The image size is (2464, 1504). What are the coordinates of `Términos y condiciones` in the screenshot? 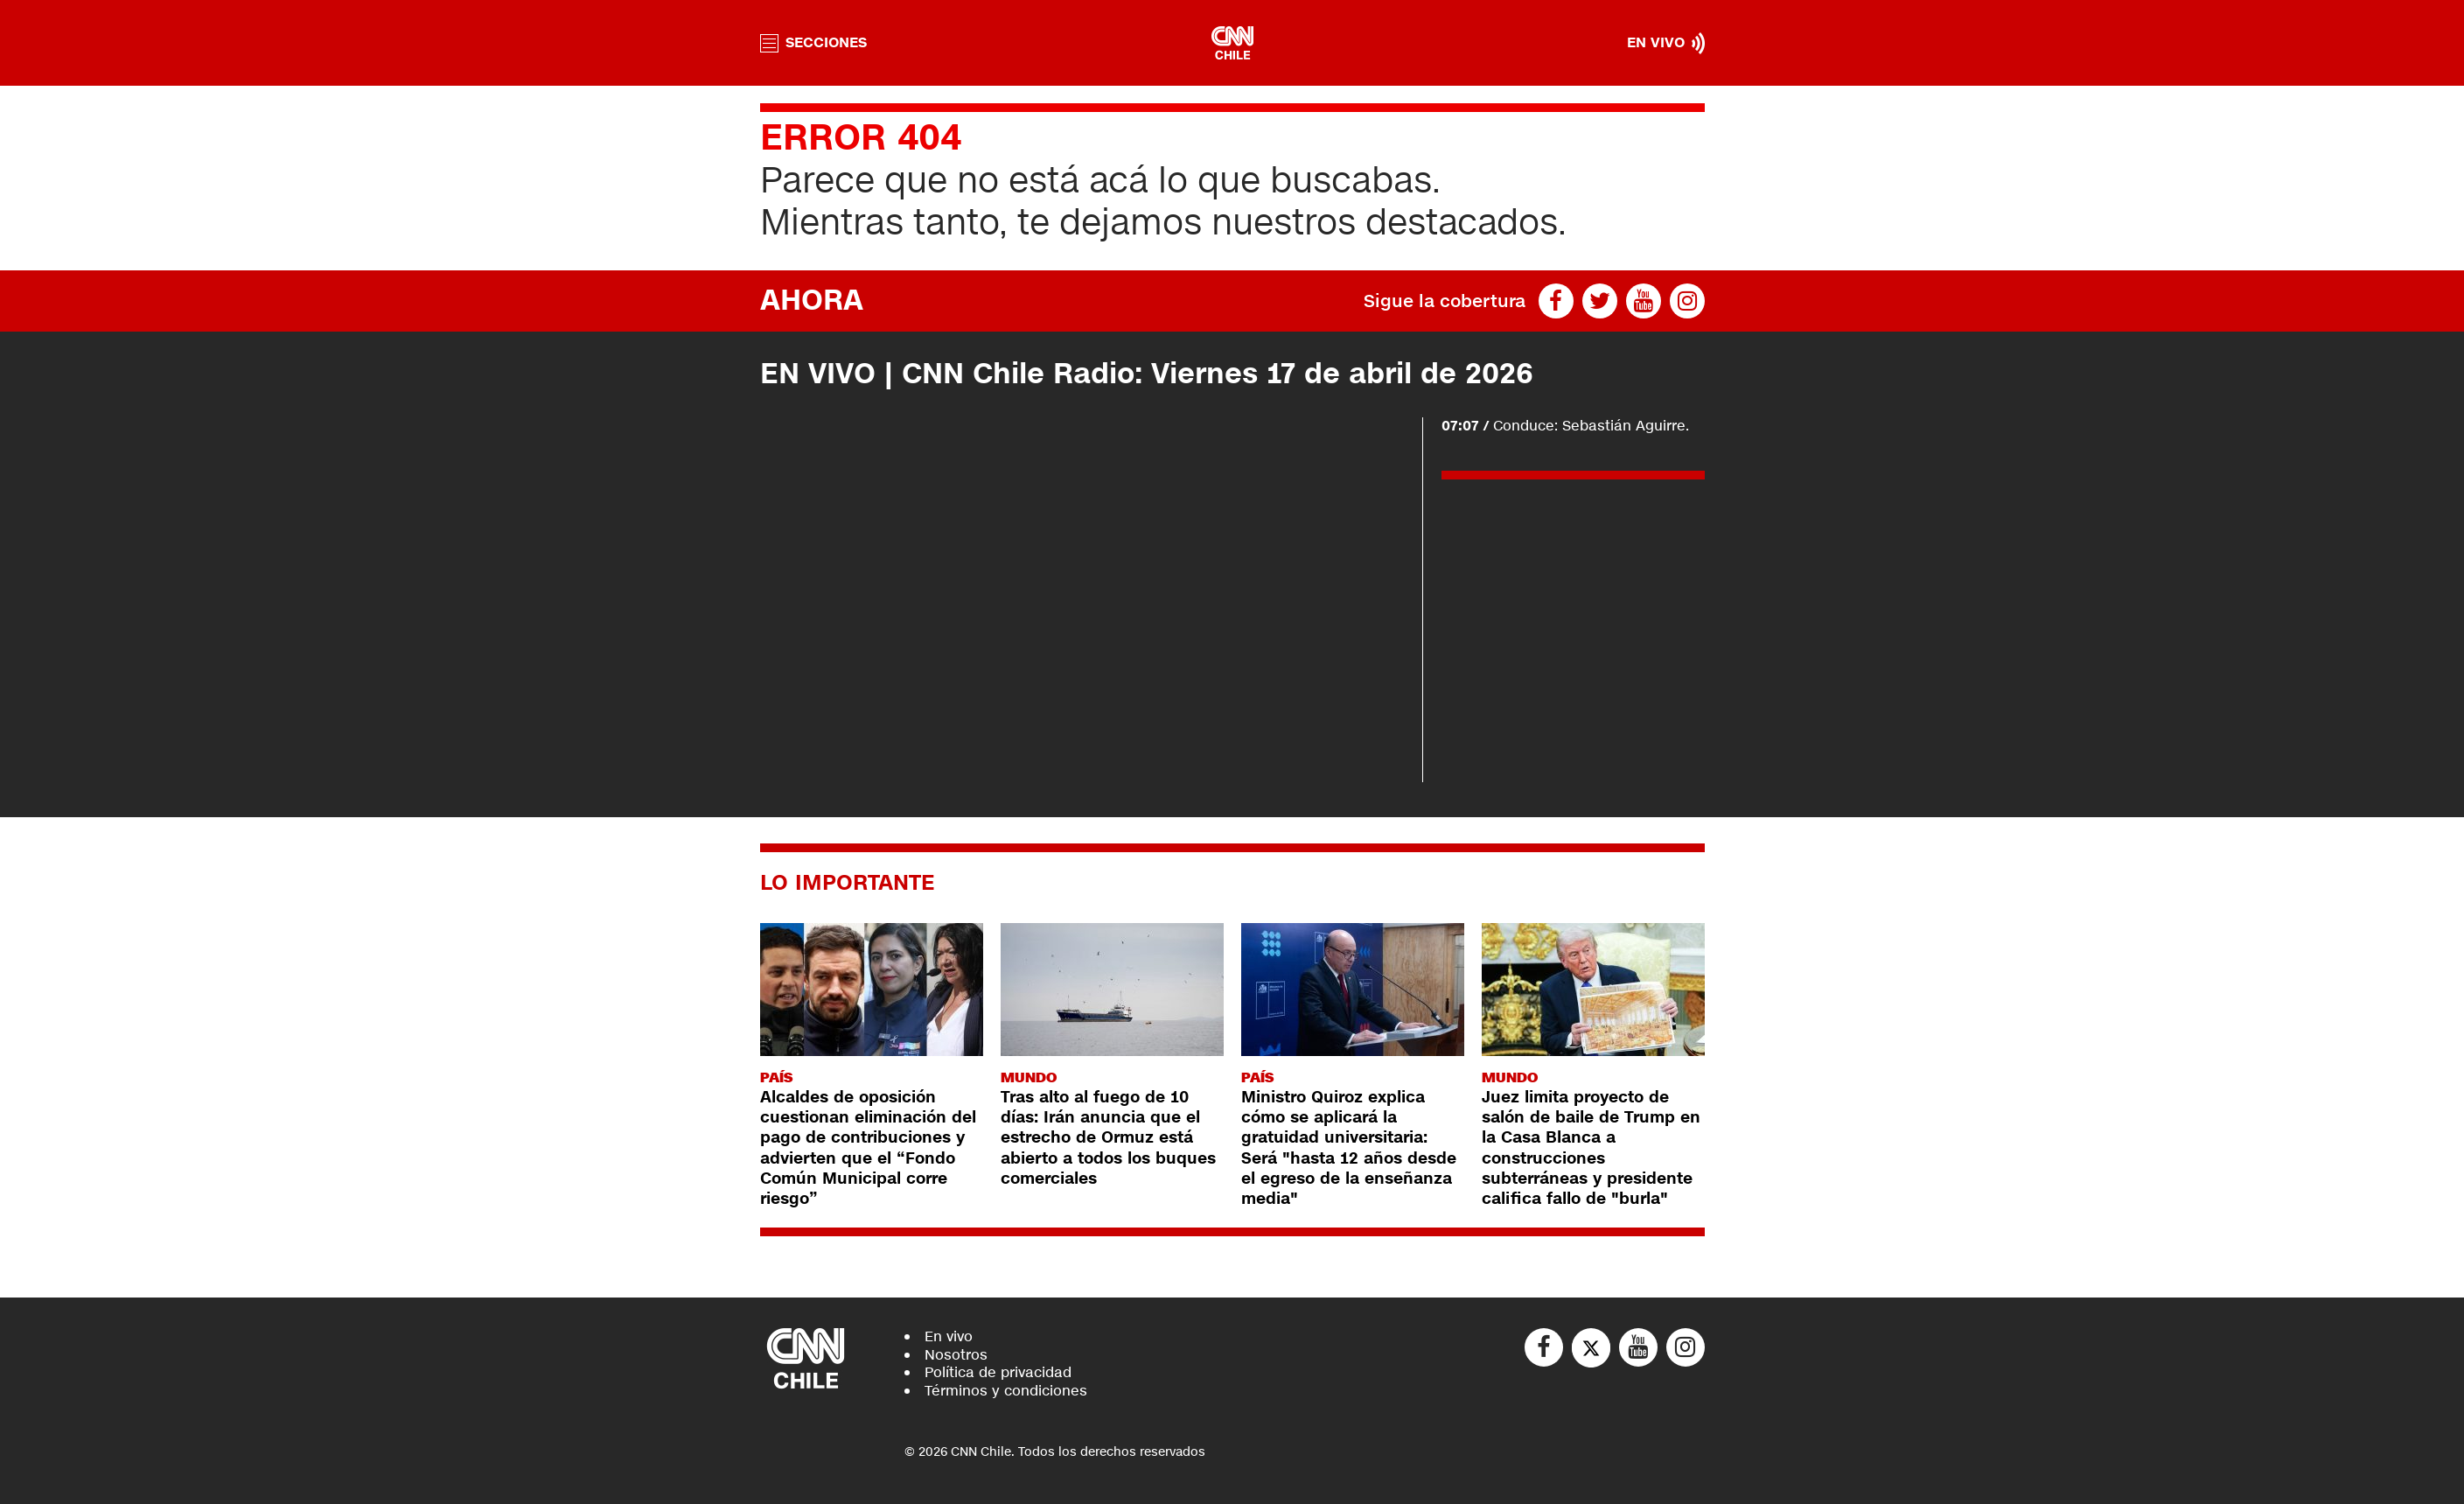 It's located at (1006, 1391).